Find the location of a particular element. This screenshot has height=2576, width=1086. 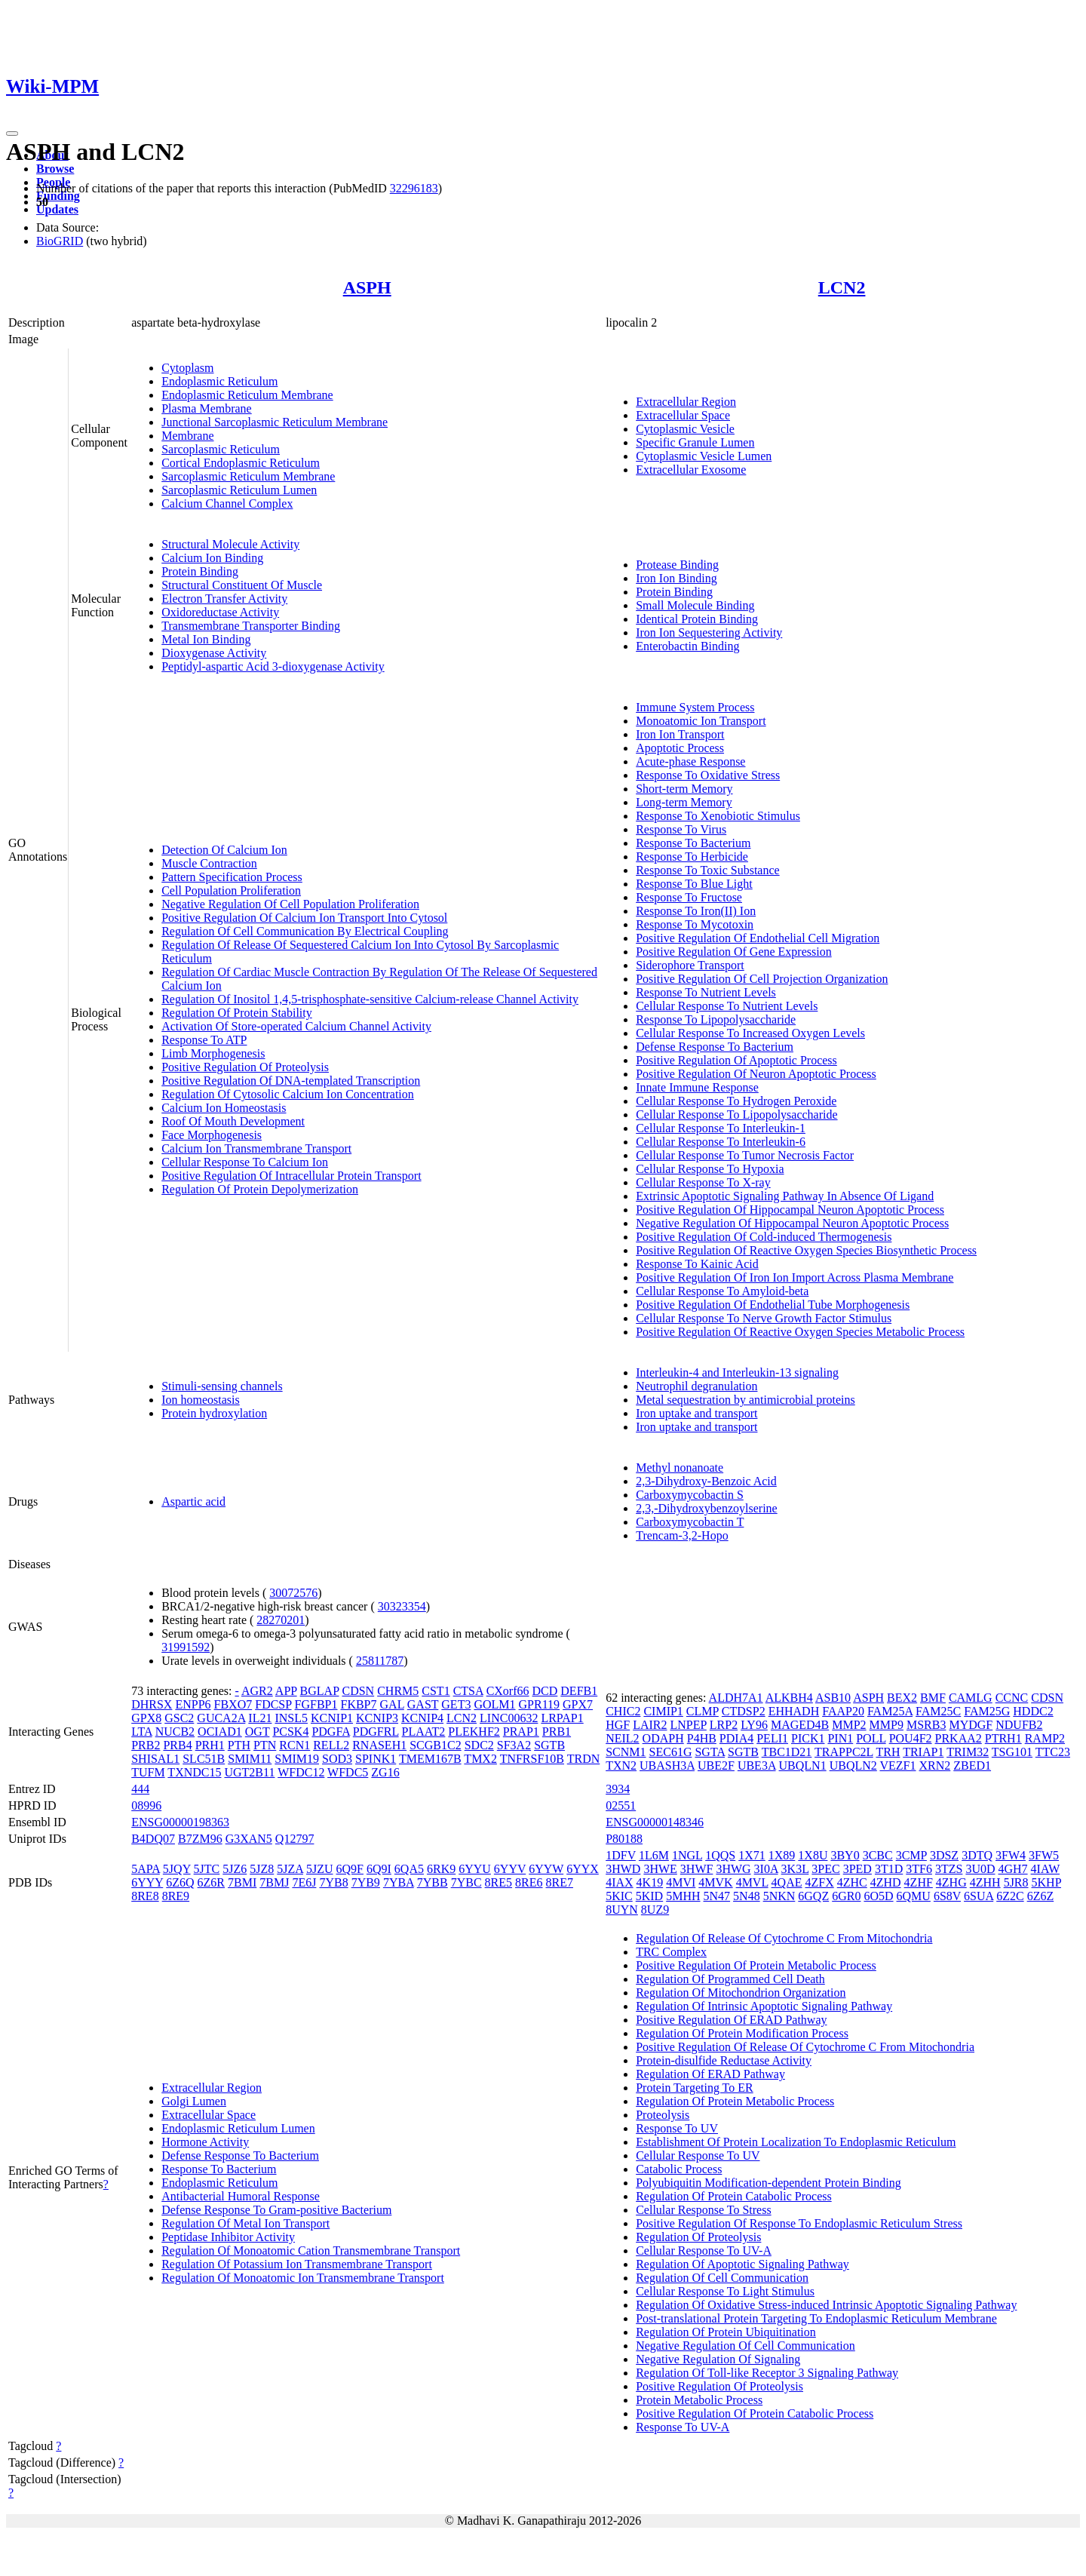

5JQY is located at coordinates (177, 1868).